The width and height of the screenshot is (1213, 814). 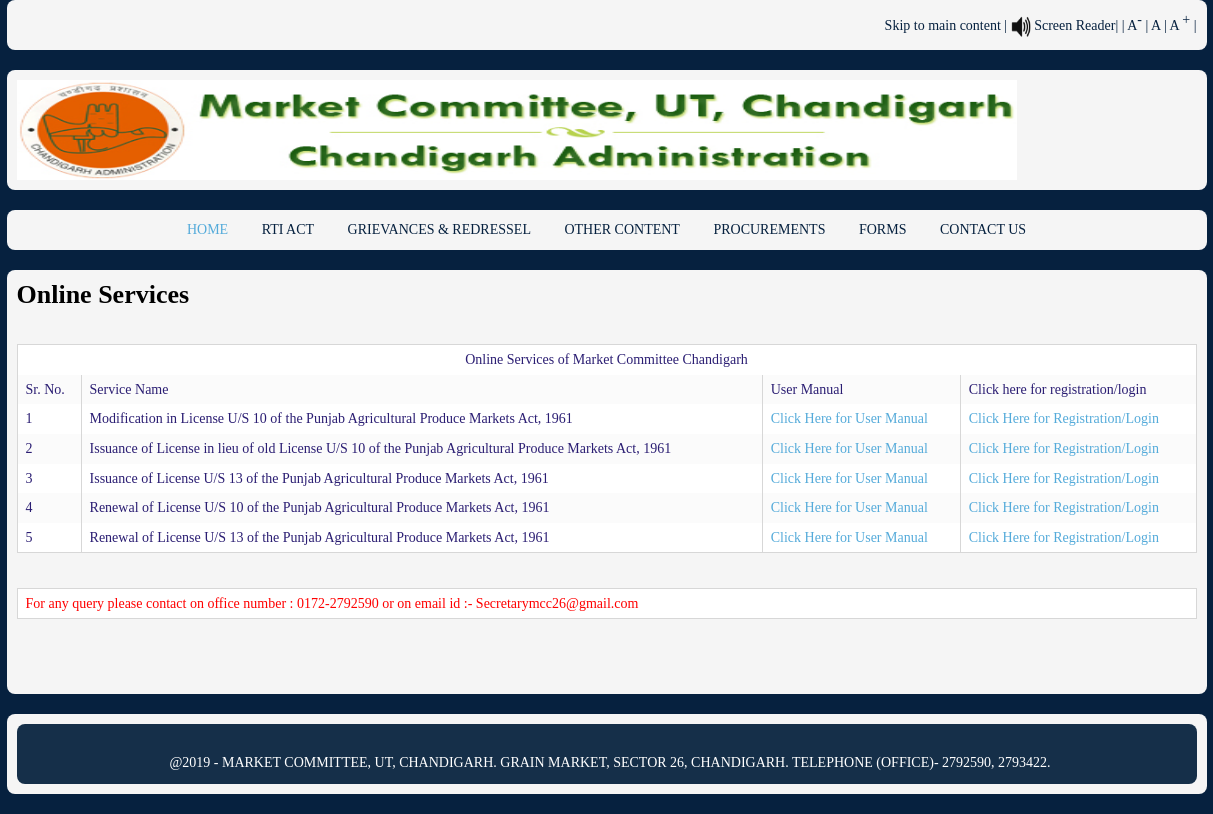 What do you see at coordinates (983, 229) in the screenshot?
I see `CONTACT US` at bounding box center [983, 229].